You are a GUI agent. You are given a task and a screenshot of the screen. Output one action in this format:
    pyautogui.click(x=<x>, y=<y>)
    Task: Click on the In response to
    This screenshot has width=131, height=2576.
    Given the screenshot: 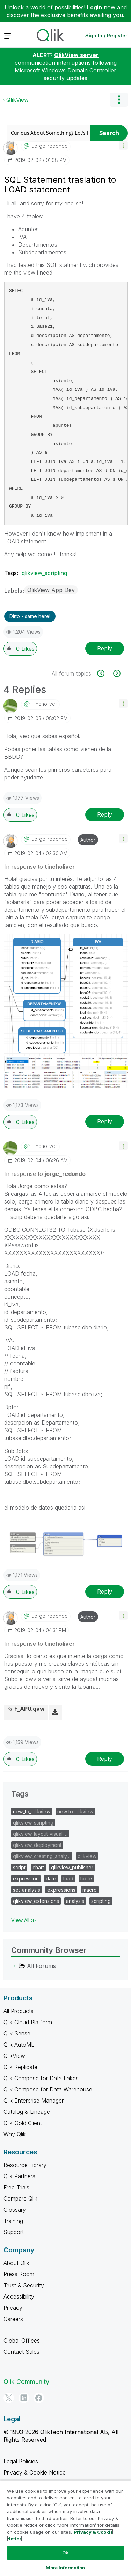 What is the action you would take?
    pyautogui.click(x=39, y=866)
    